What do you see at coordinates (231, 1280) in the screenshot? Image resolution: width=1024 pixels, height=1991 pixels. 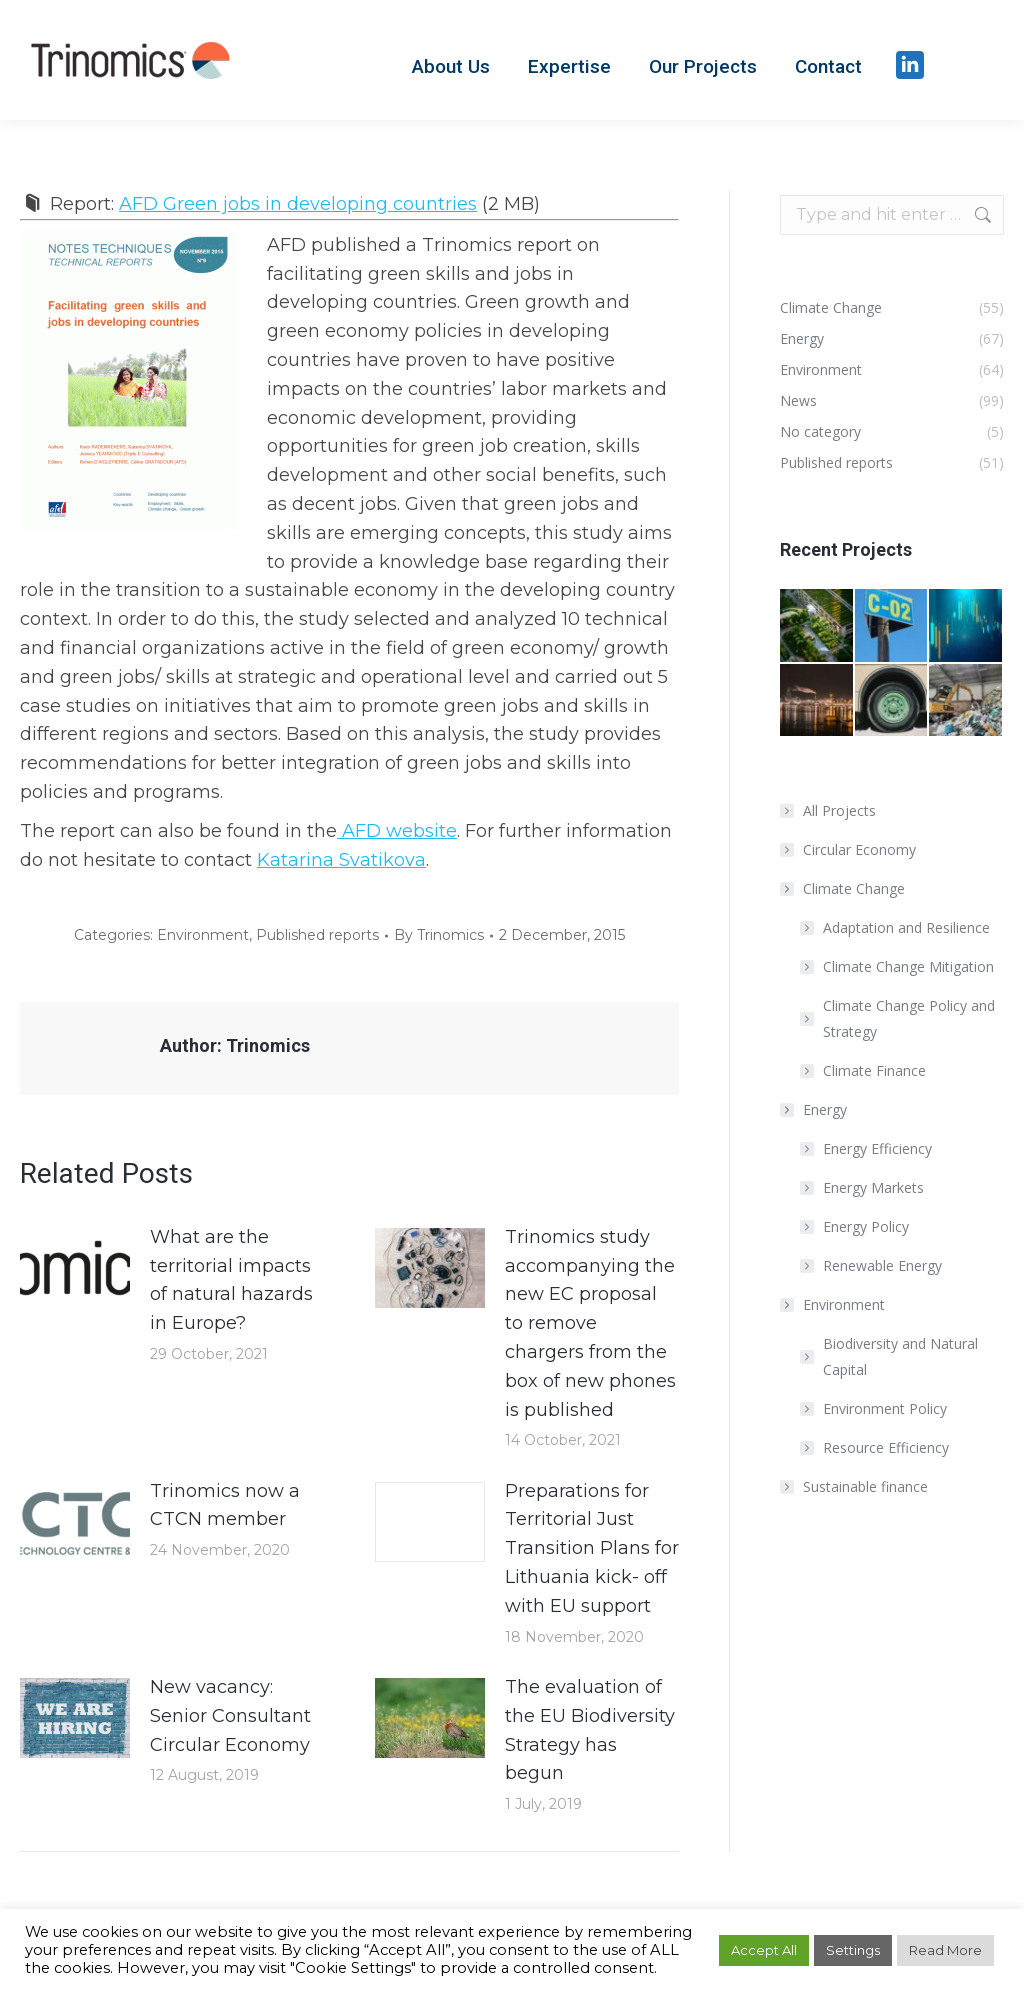 I see `What are the territorial impacts of natural hazards in Europe?` at bounding box center [231, 1280].